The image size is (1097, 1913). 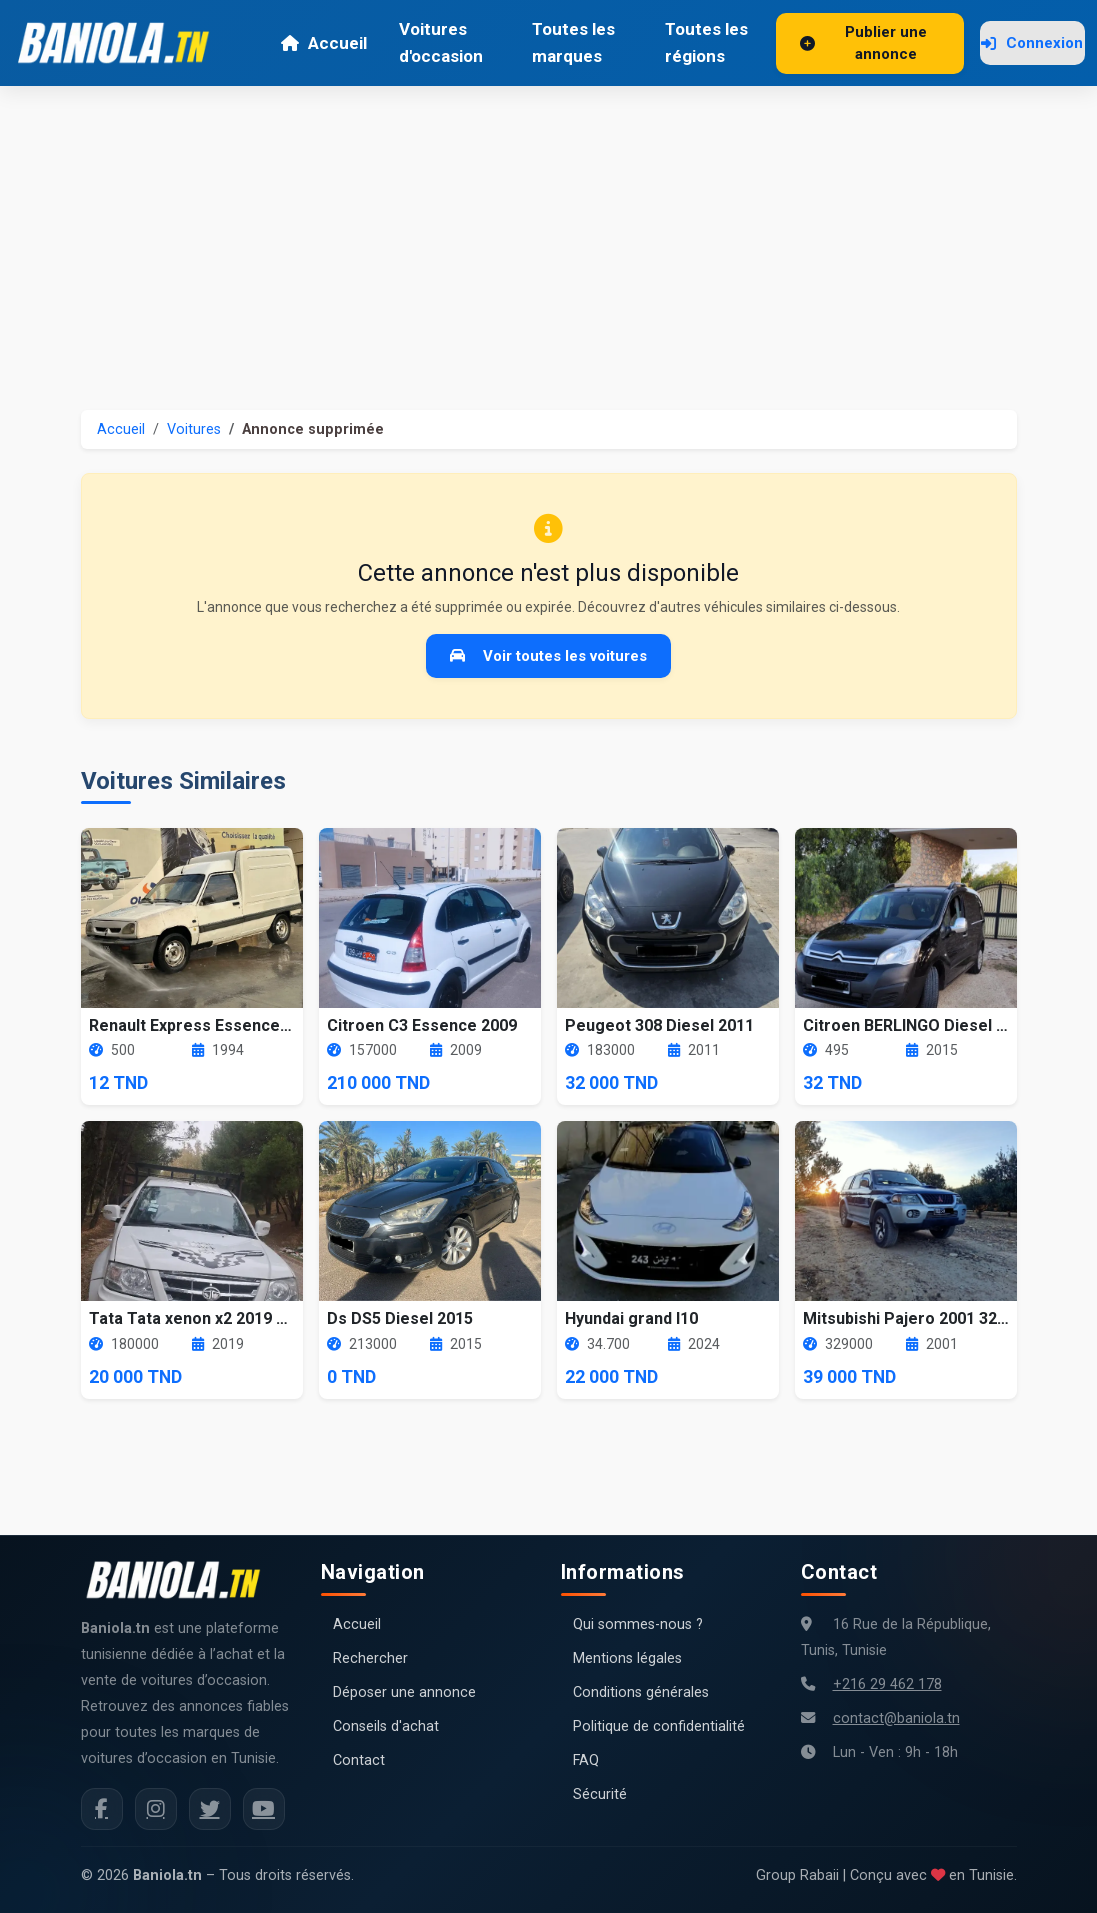 I want to click on Toutes les marques, so click(x=573, y=42).